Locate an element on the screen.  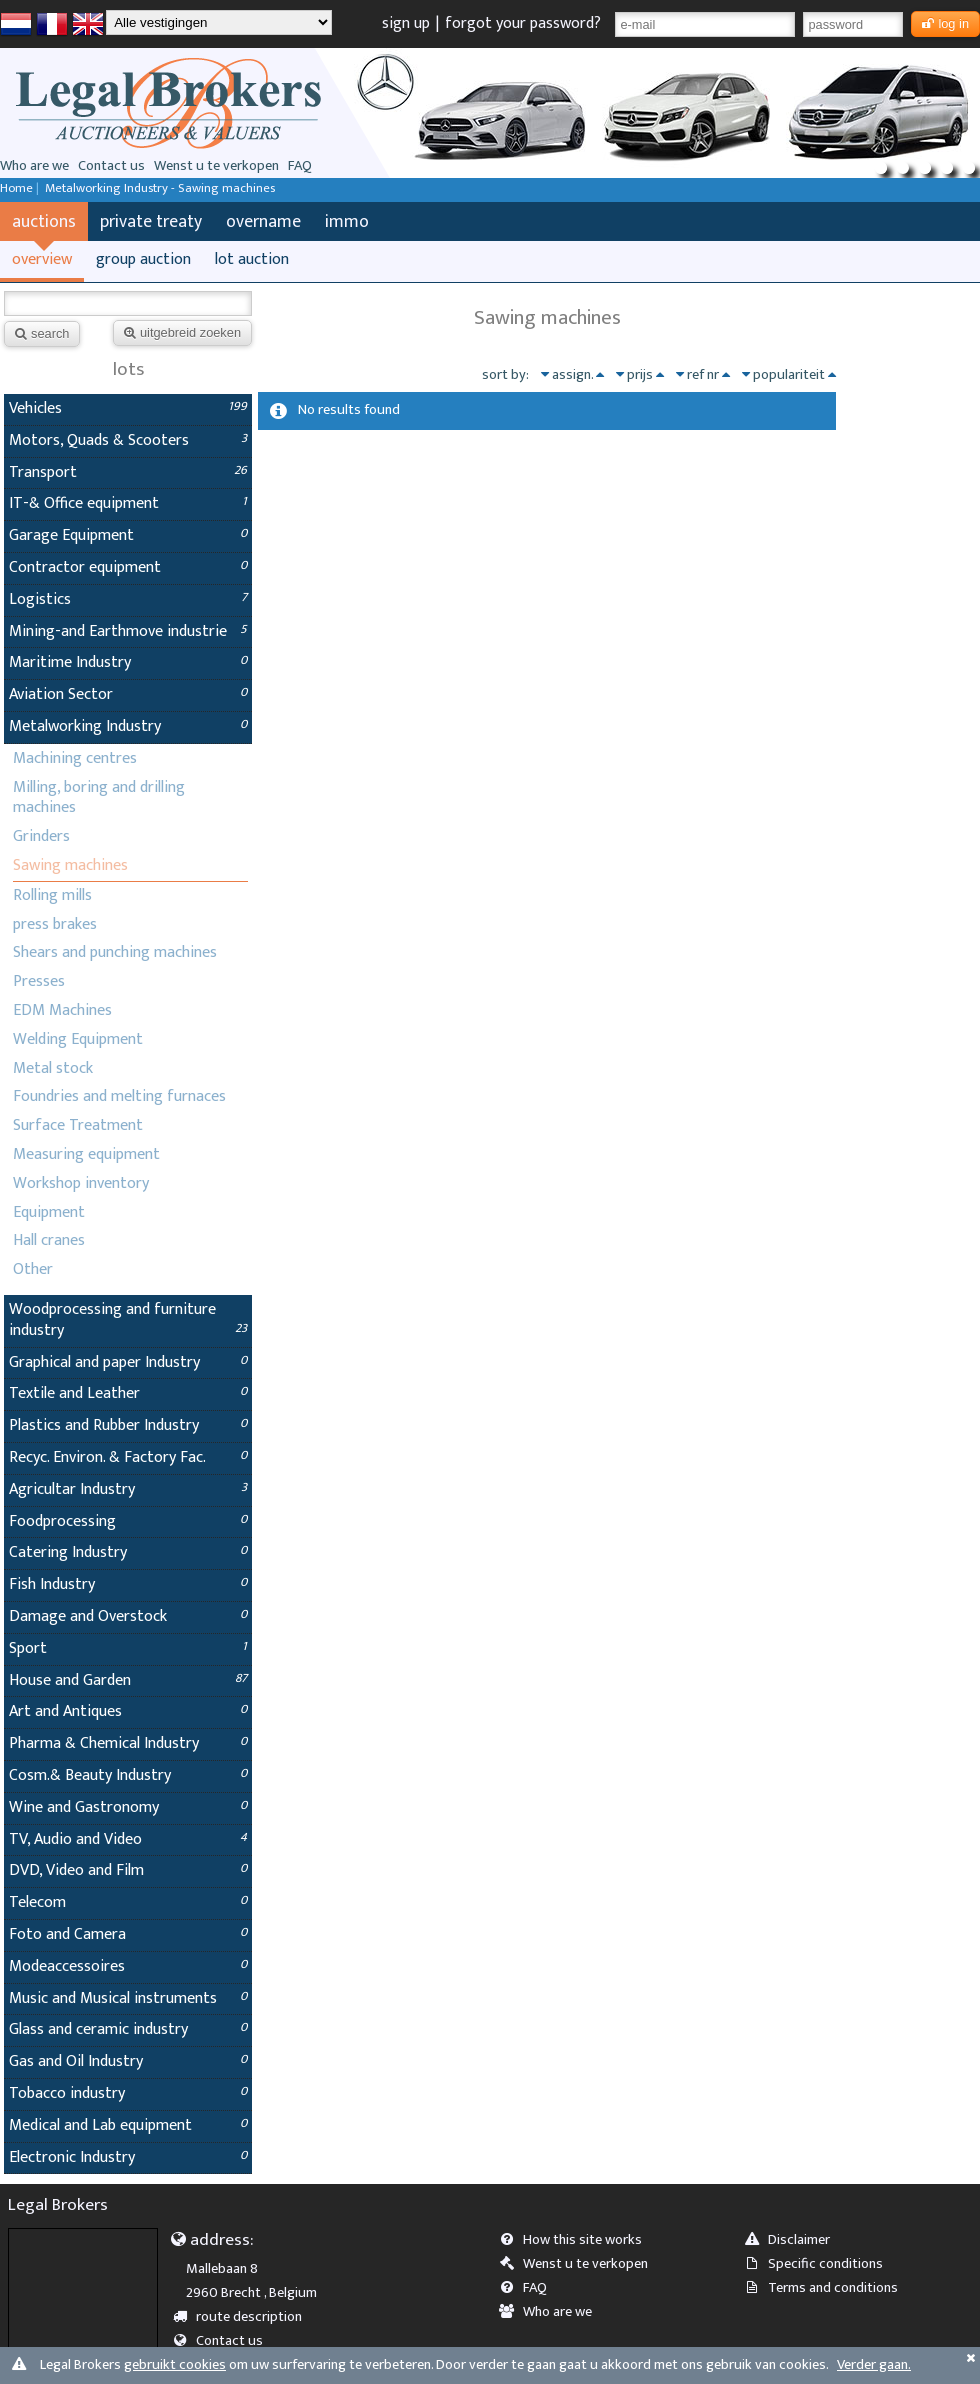
Damage and Overstock [tab] is located at coordinates (128, 1616).